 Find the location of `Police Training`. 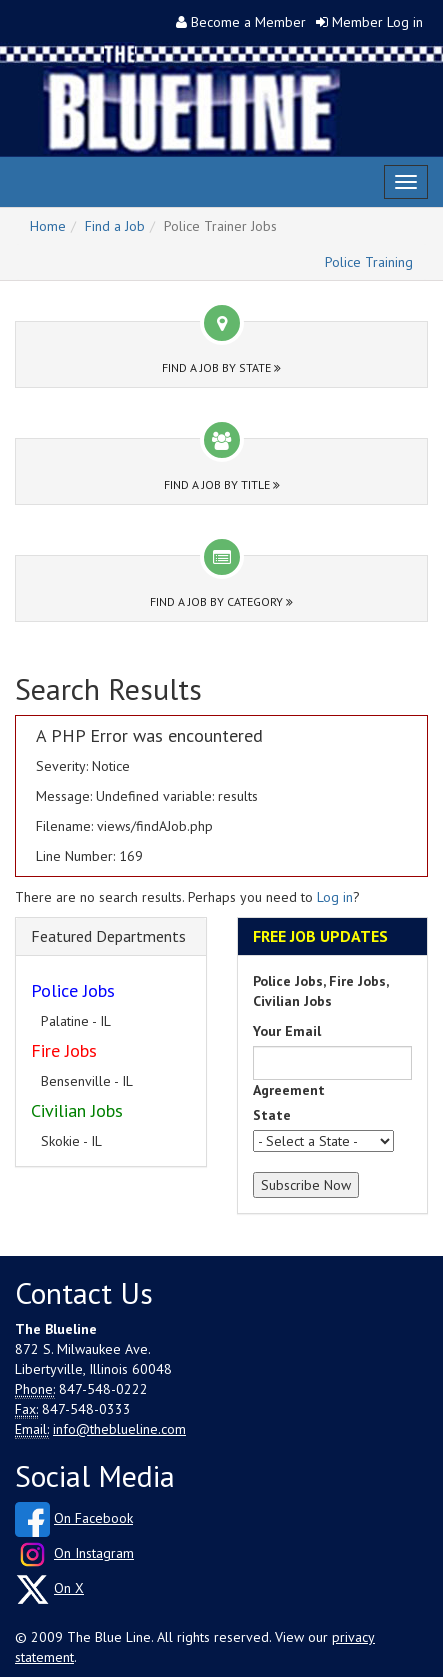

Police Training is located at coordinates (369, 262).